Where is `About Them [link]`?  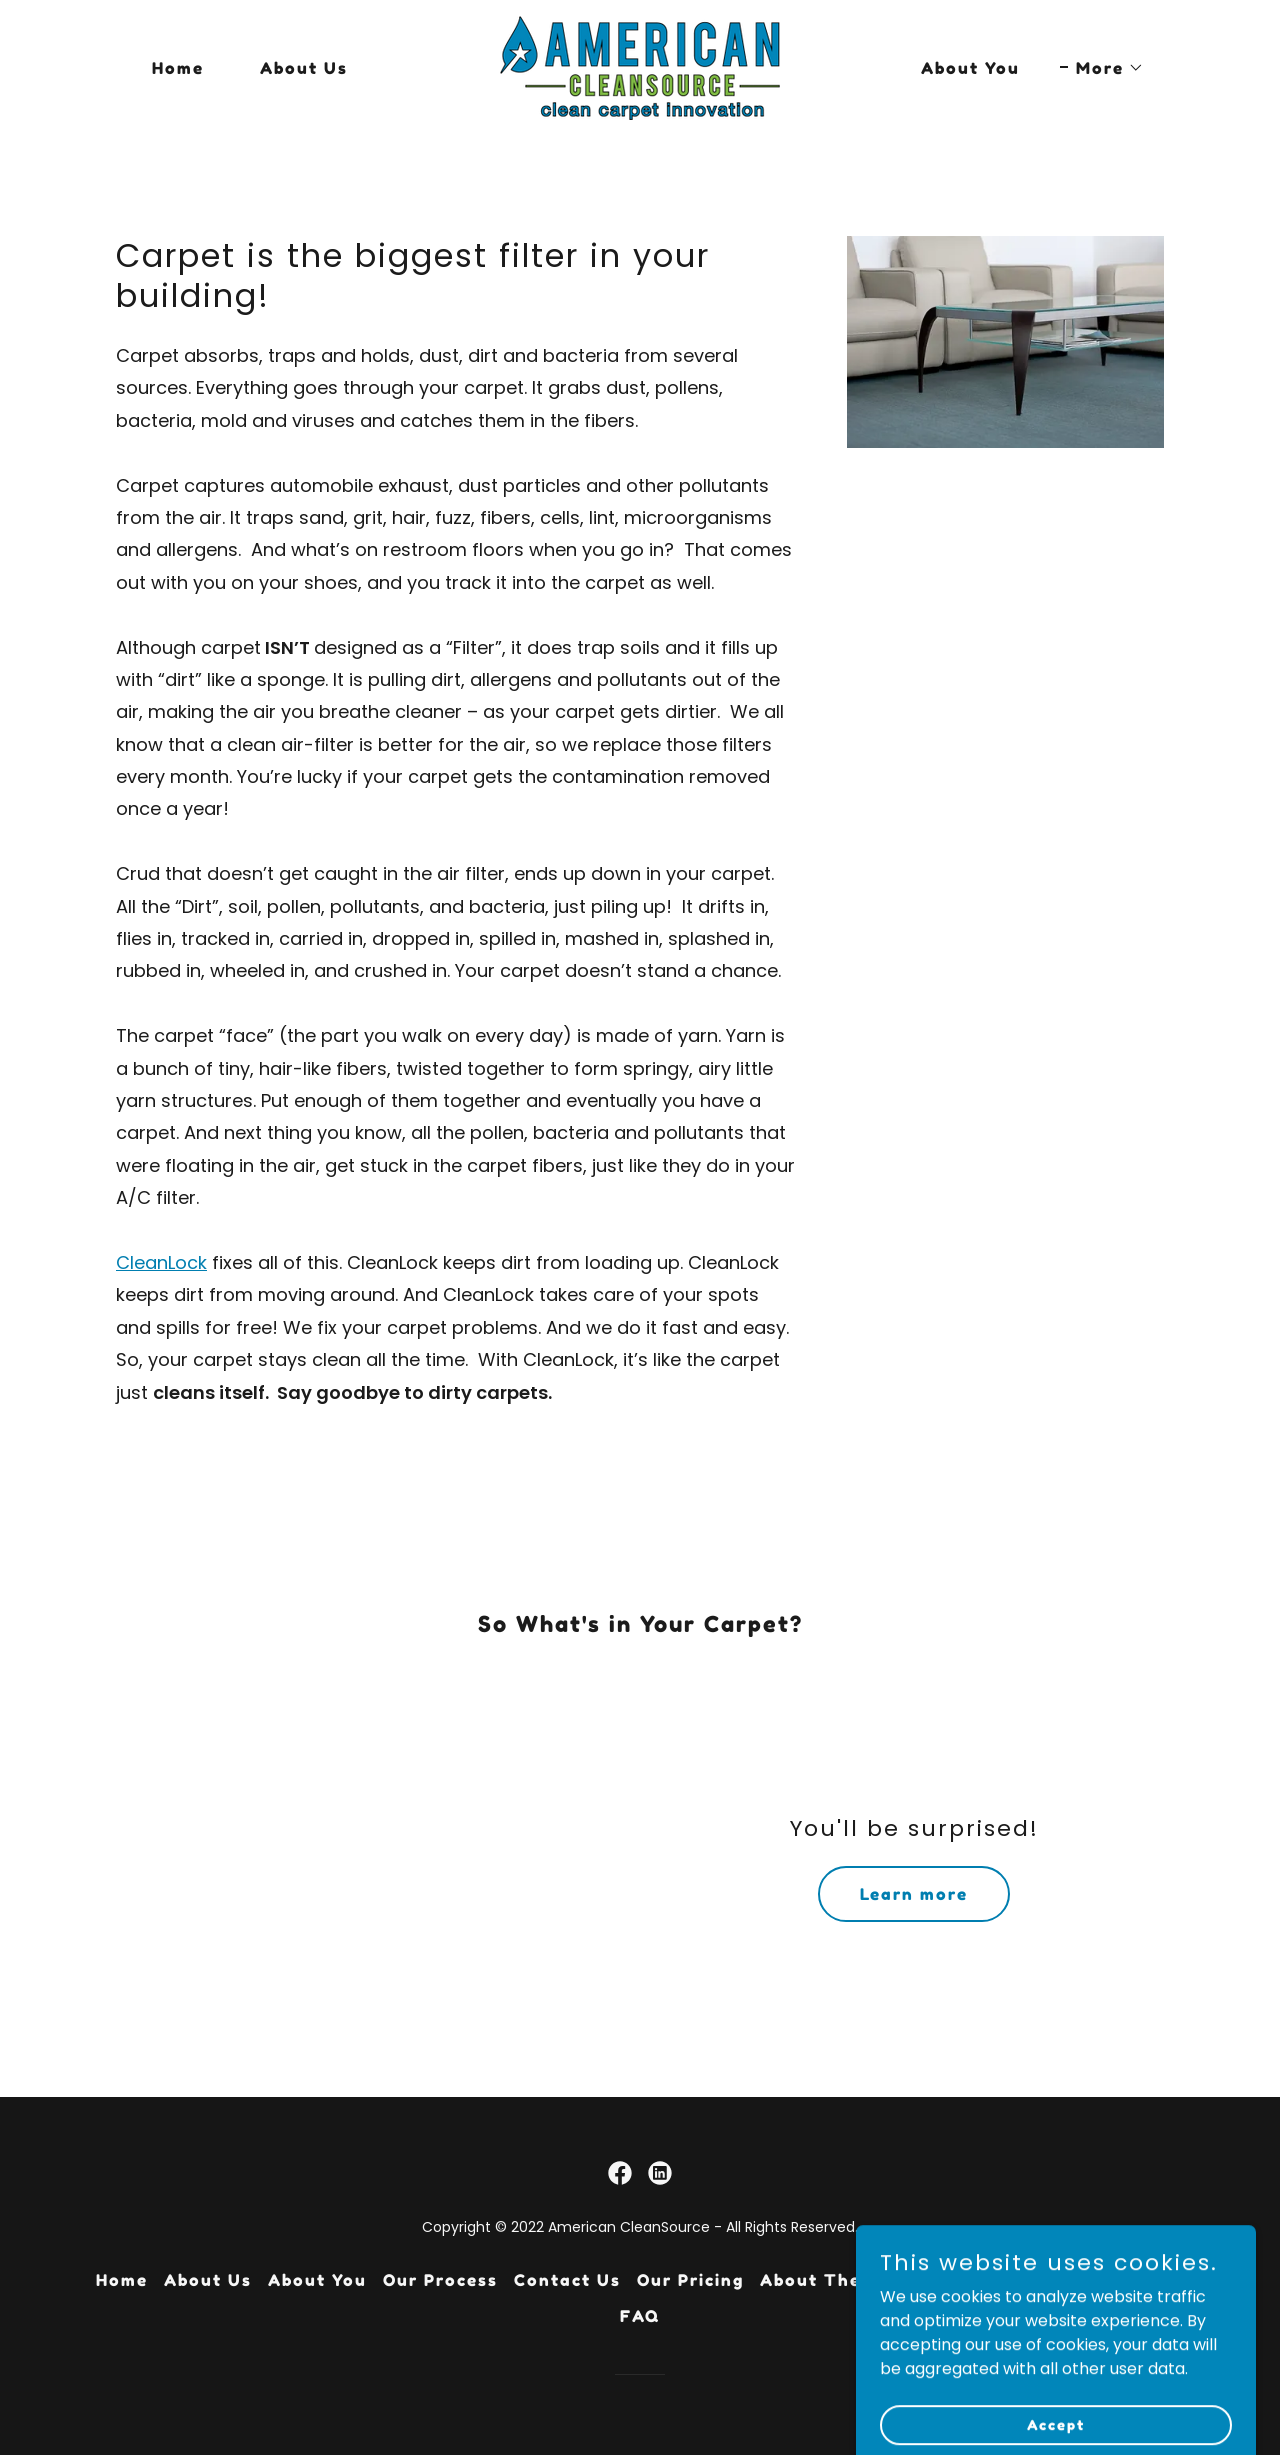 About Them [link] is located at coordinates (818, 2280).